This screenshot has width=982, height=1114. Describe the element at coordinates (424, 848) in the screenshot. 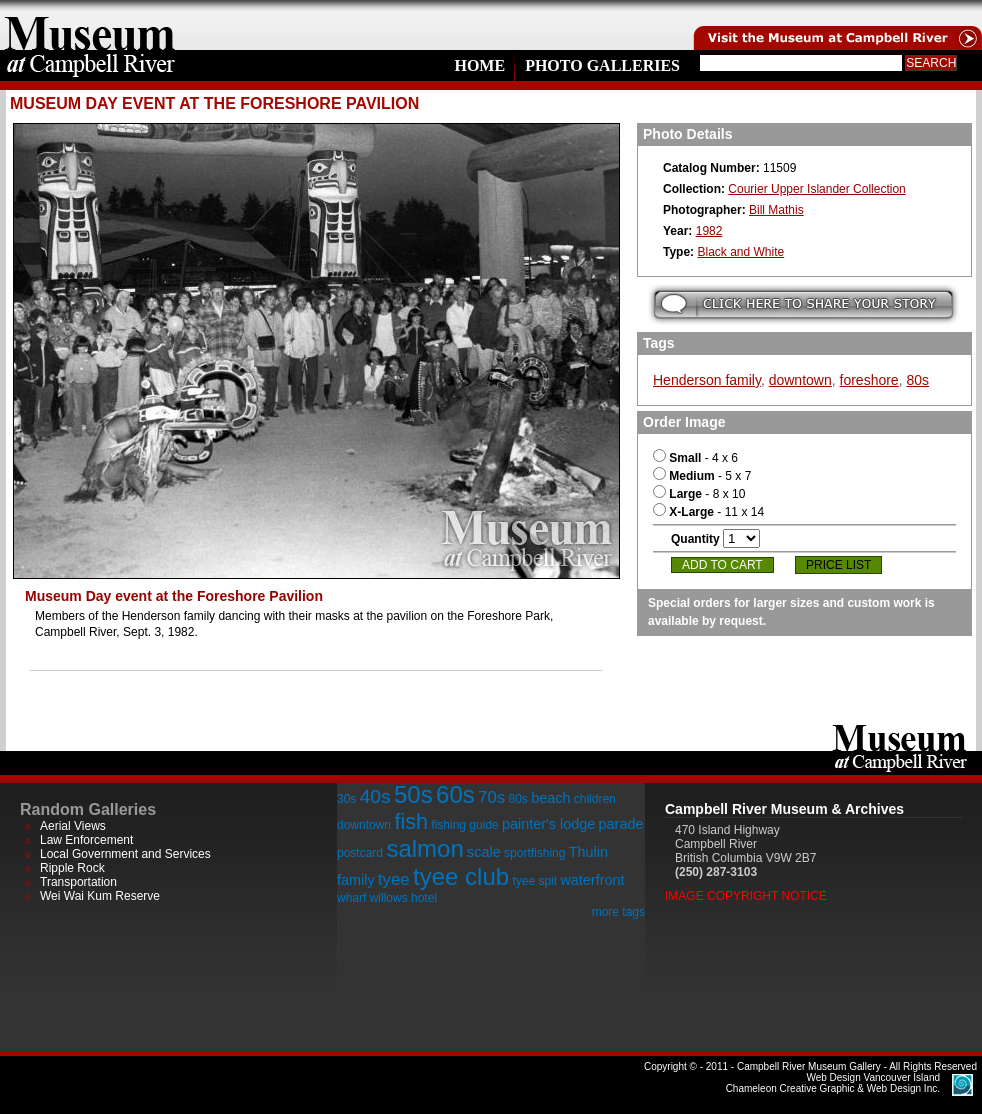

I see `salmon` at that location.